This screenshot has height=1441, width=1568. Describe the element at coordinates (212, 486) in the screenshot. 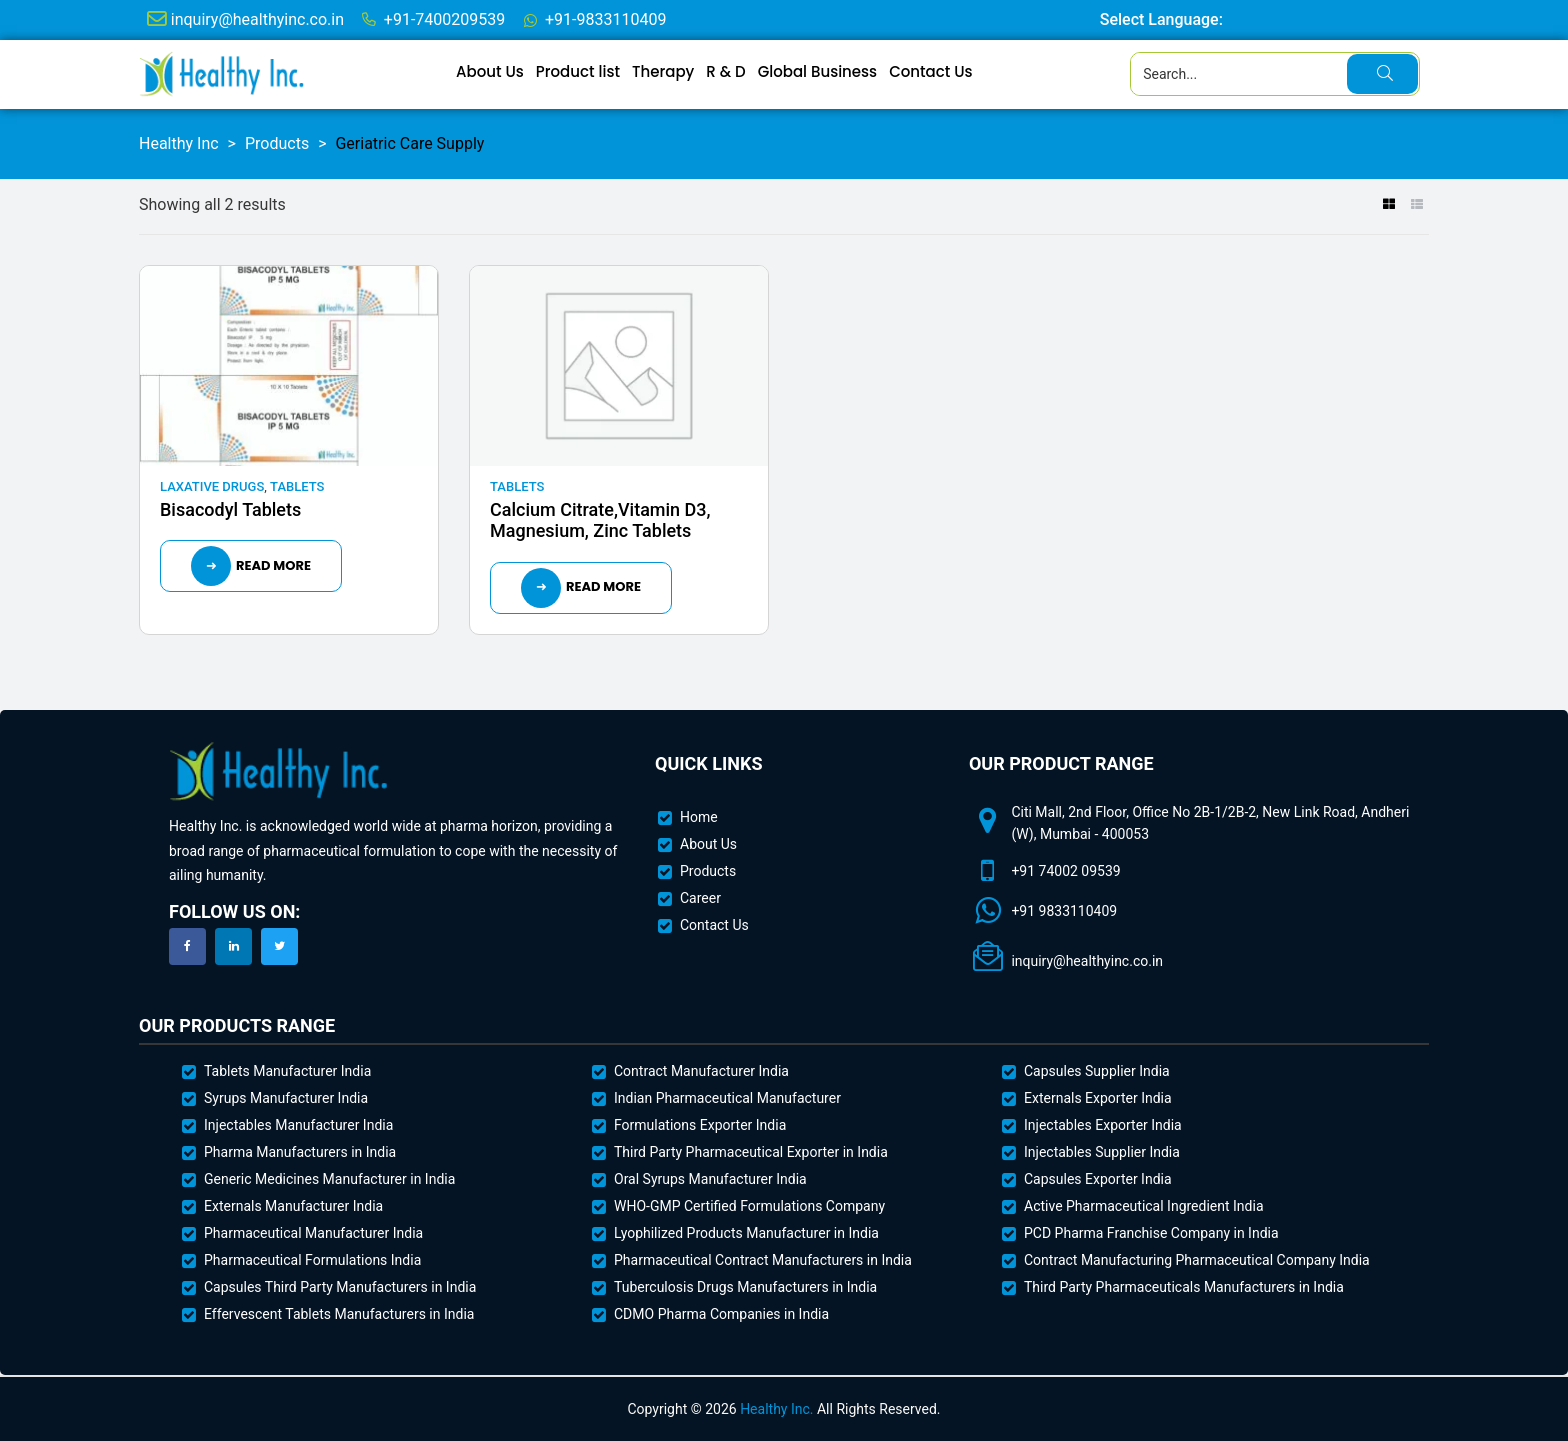

I see `Laxative Drugs` at that location.